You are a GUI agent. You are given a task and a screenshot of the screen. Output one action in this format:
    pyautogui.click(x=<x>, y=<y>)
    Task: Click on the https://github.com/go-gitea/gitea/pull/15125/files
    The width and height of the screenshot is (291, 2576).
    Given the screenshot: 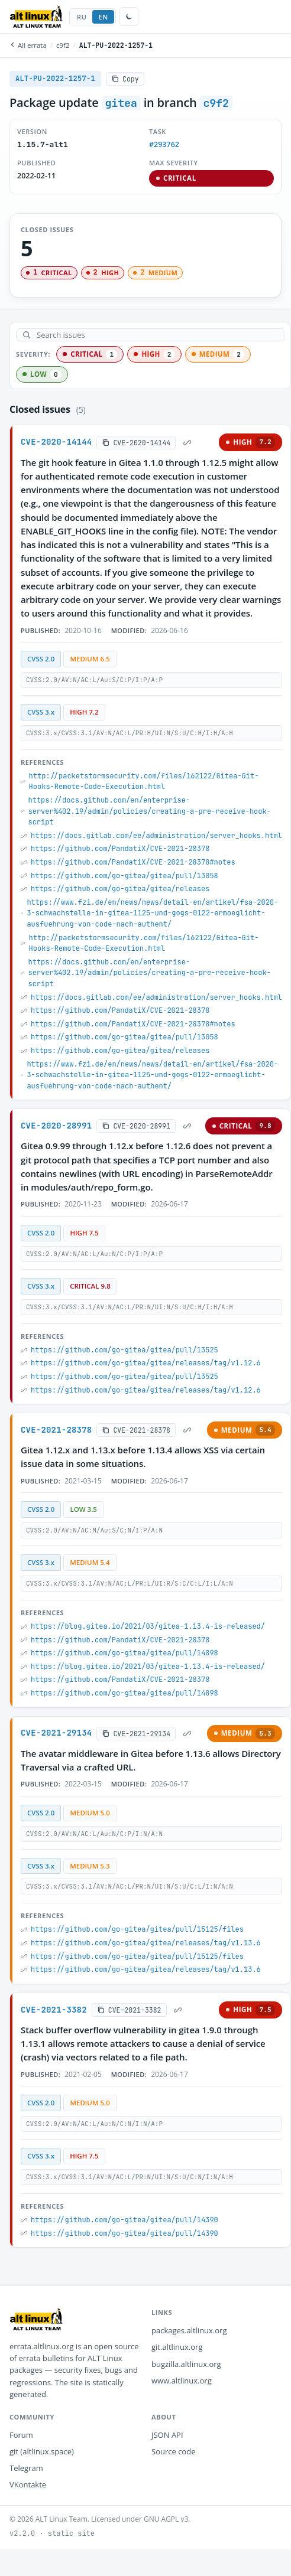 What is the action you would take?
    pyautogui.click(x=137, y=1929)
    